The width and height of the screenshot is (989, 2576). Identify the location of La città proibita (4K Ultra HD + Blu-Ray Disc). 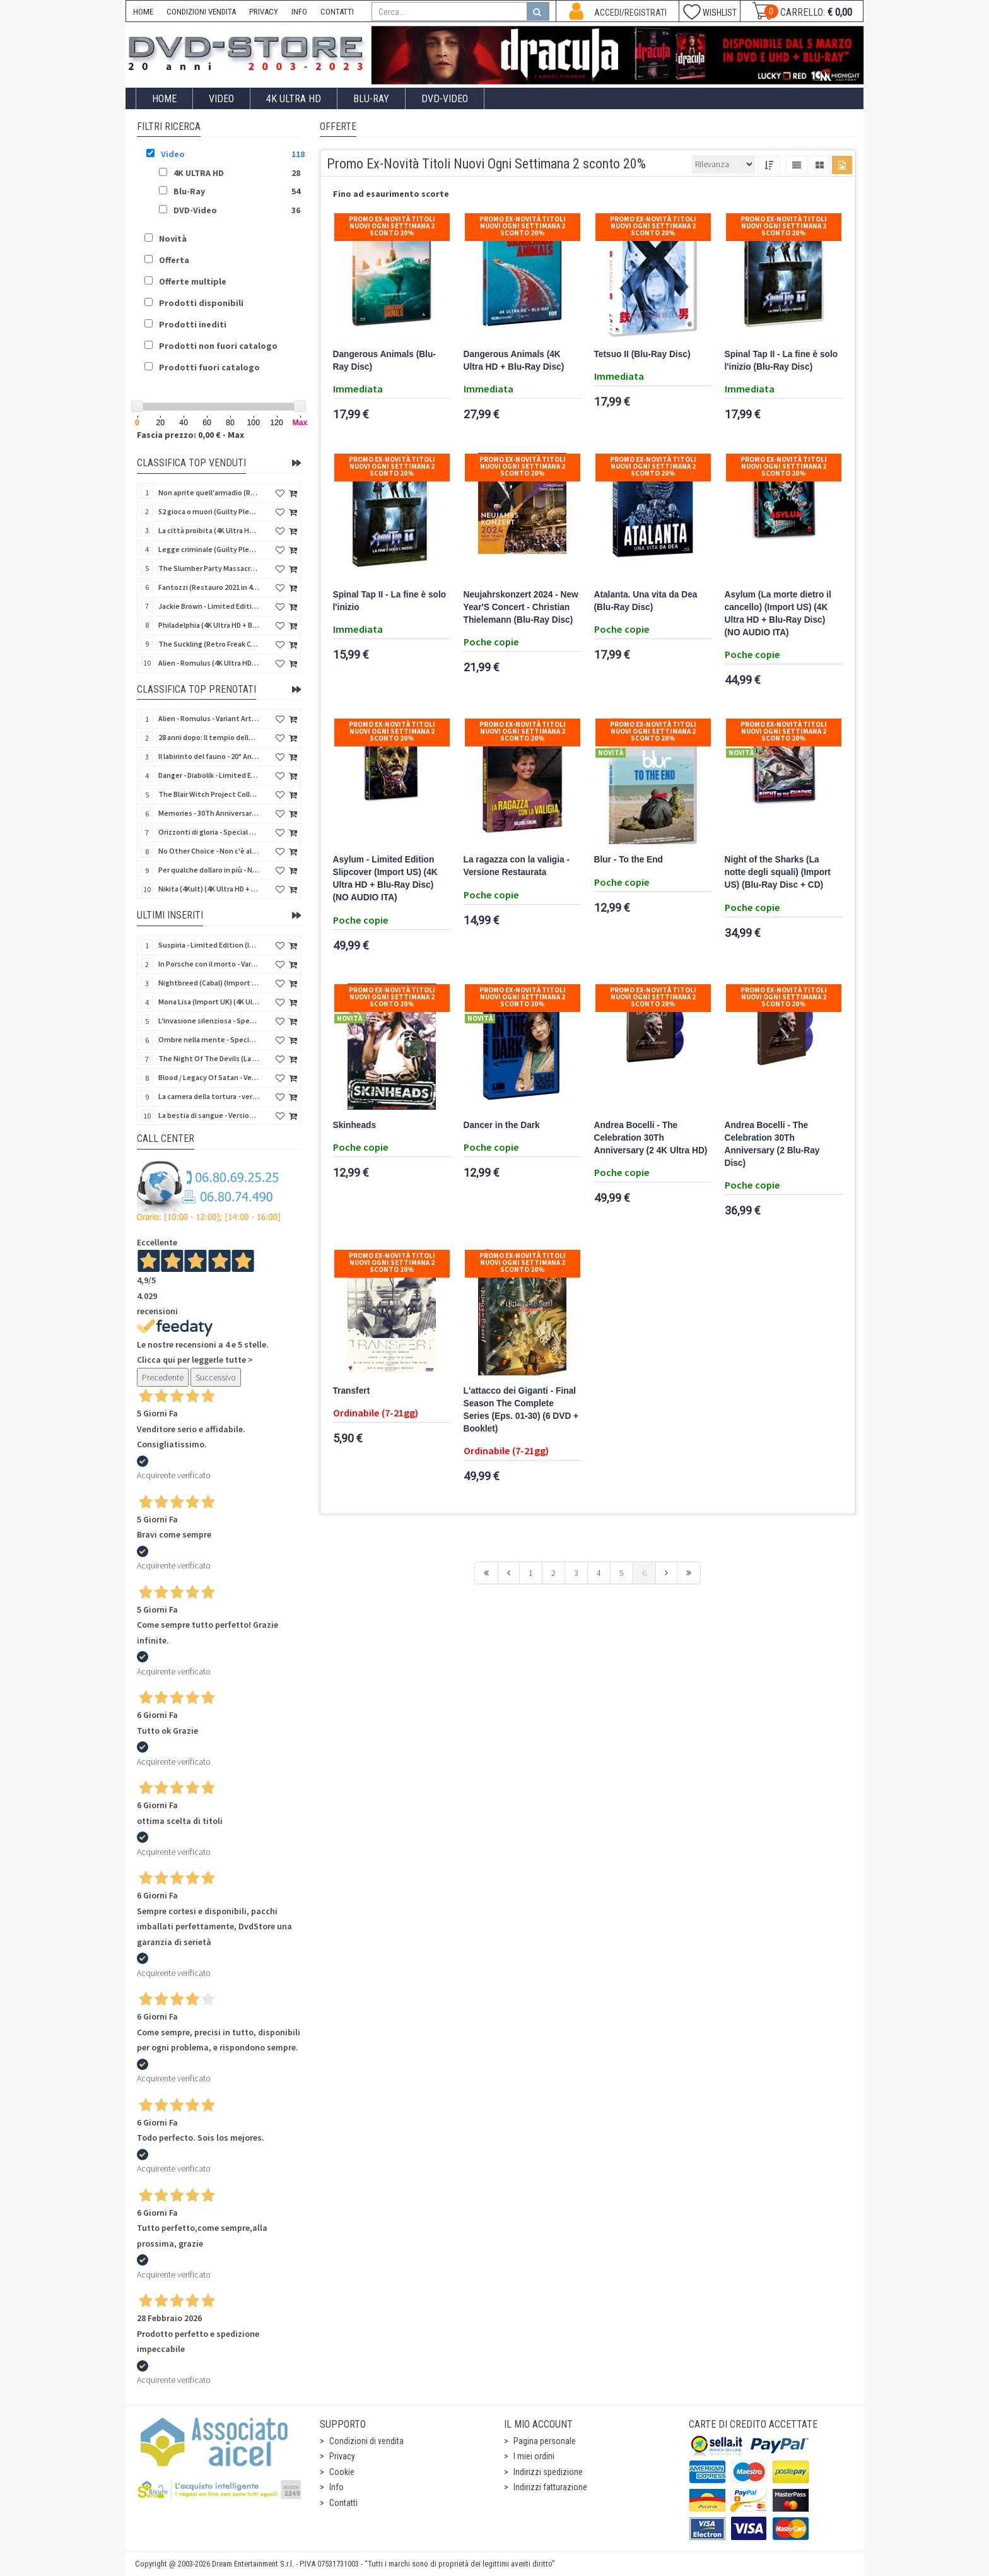
(208, 530).